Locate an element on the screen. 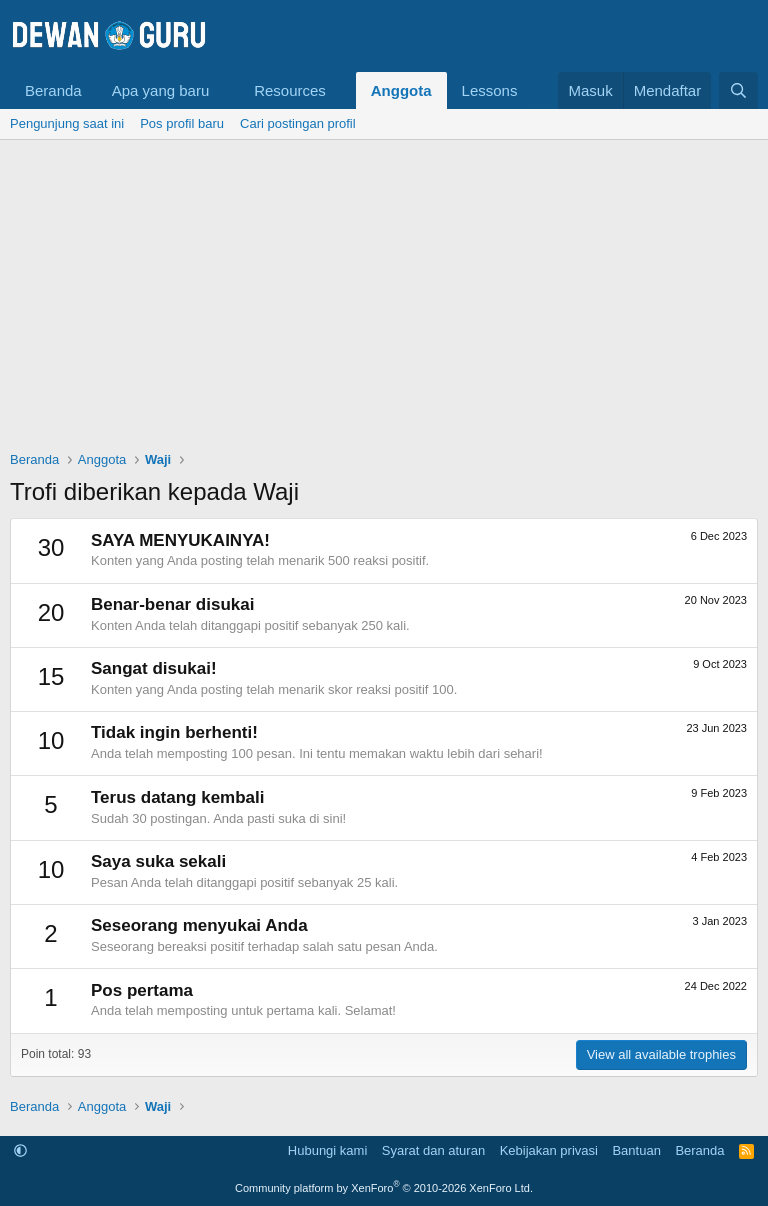  [button] is located at coordinates (225, 90).